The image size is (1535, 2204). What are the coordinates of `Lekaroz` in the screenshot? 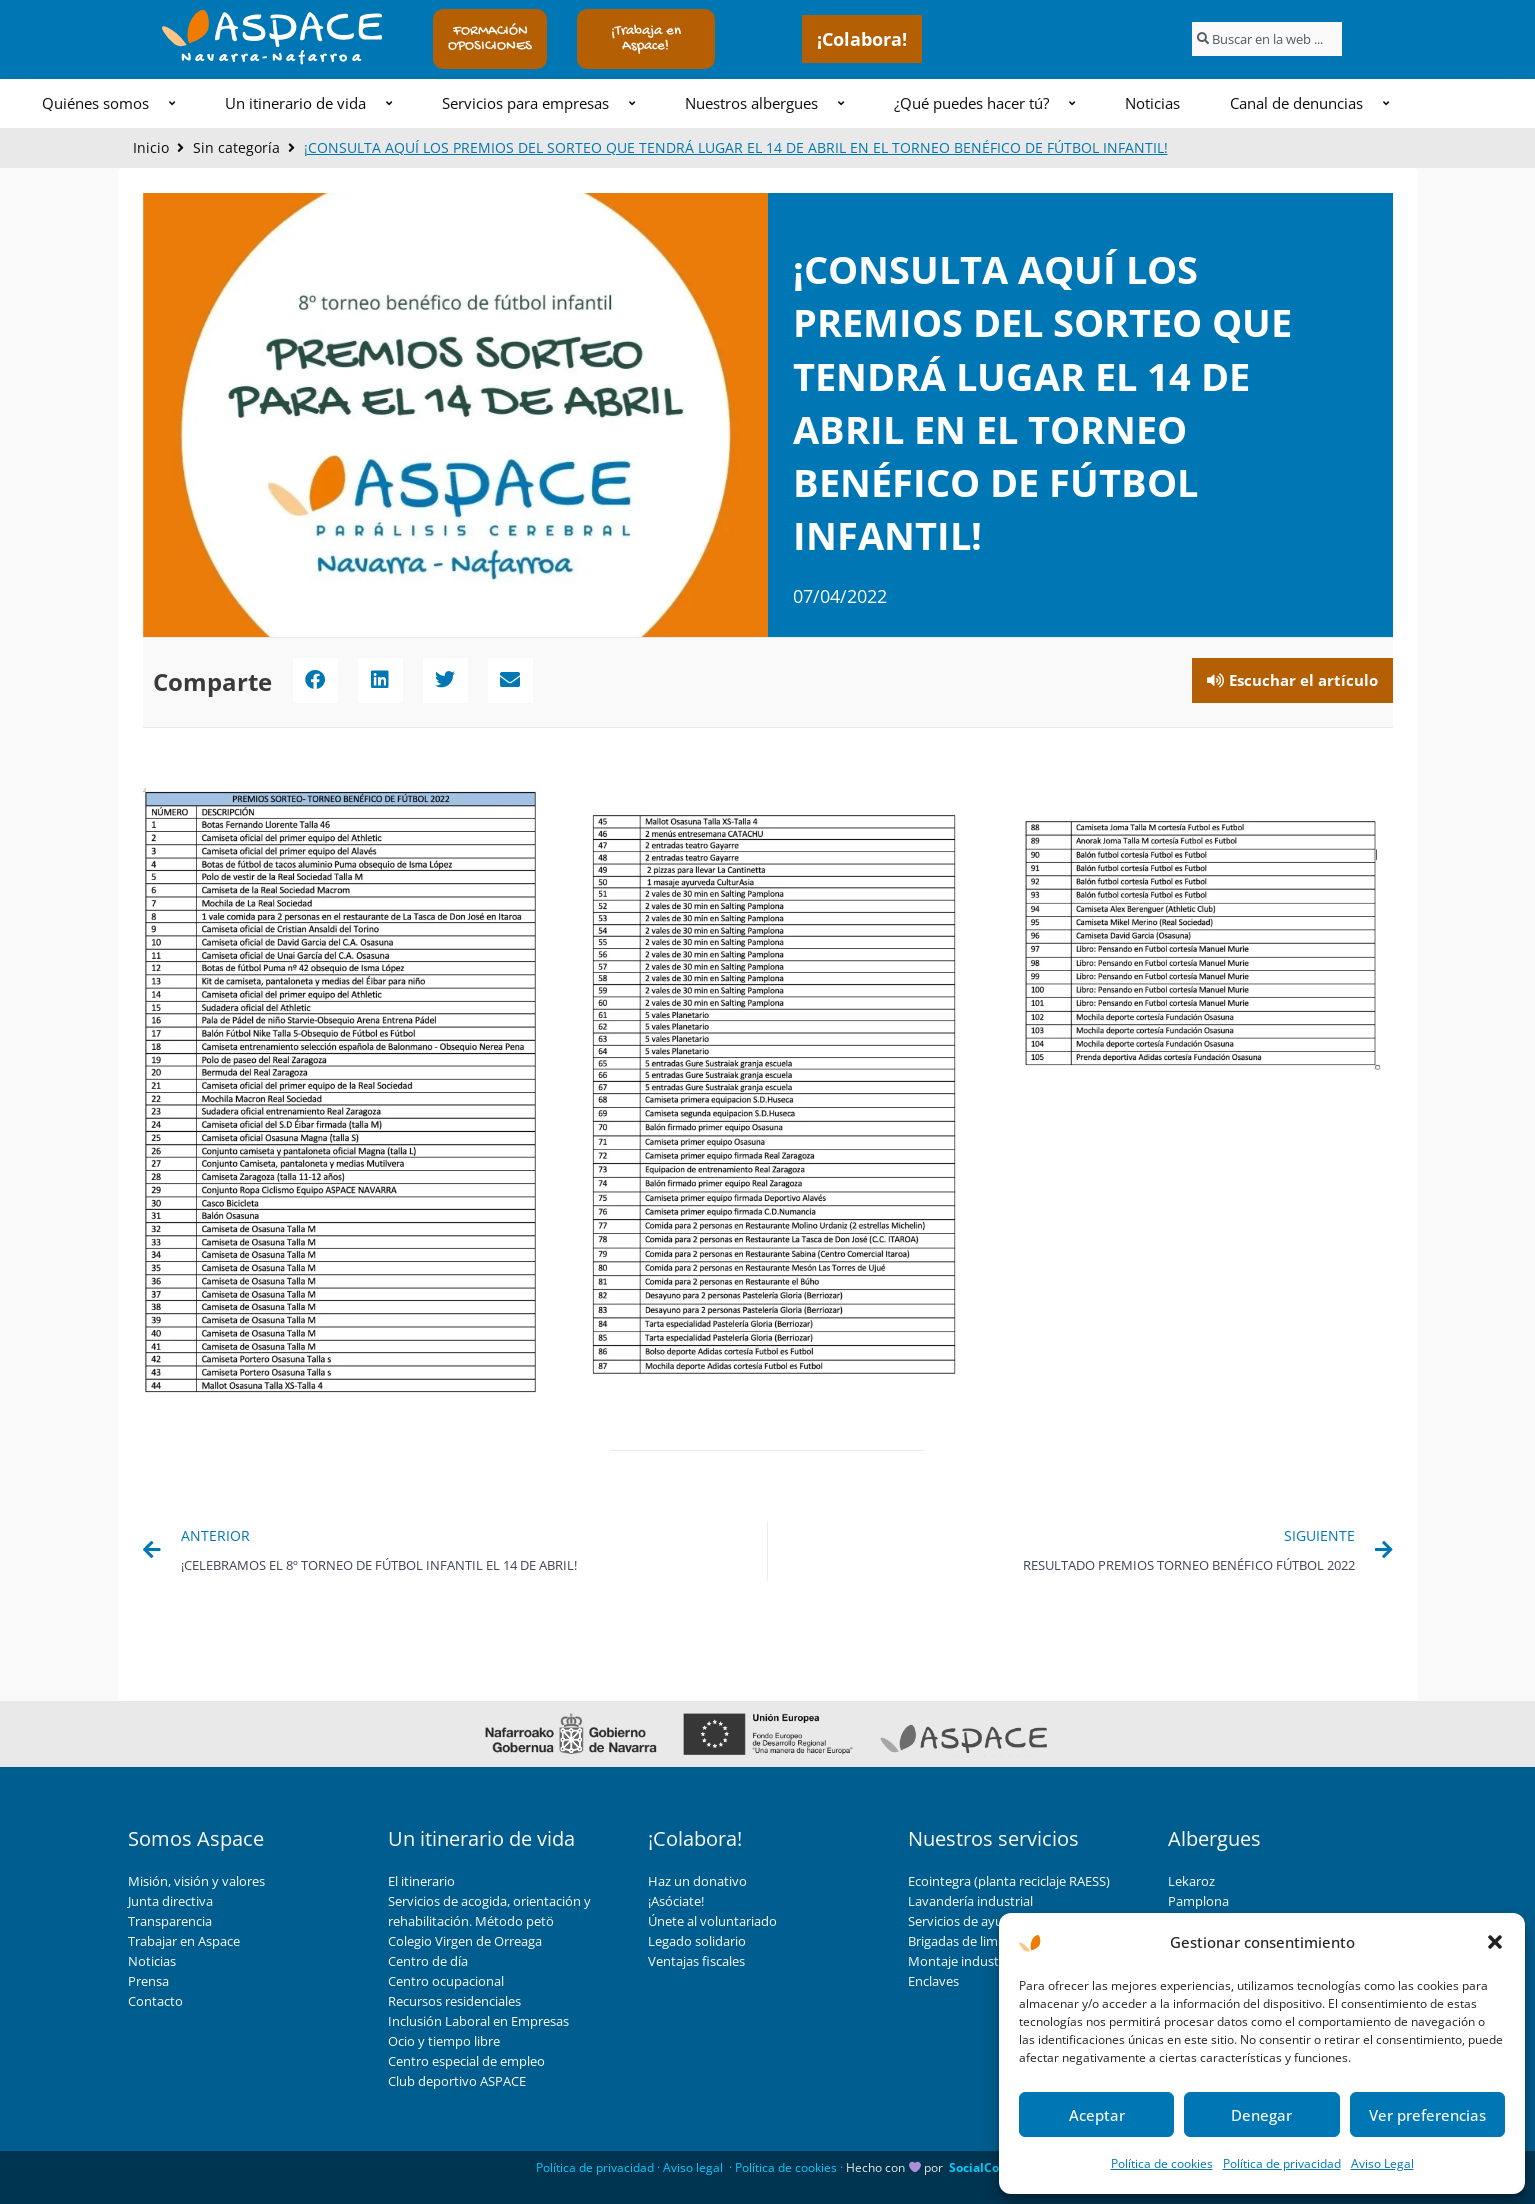 It's located at (1191, 1881).